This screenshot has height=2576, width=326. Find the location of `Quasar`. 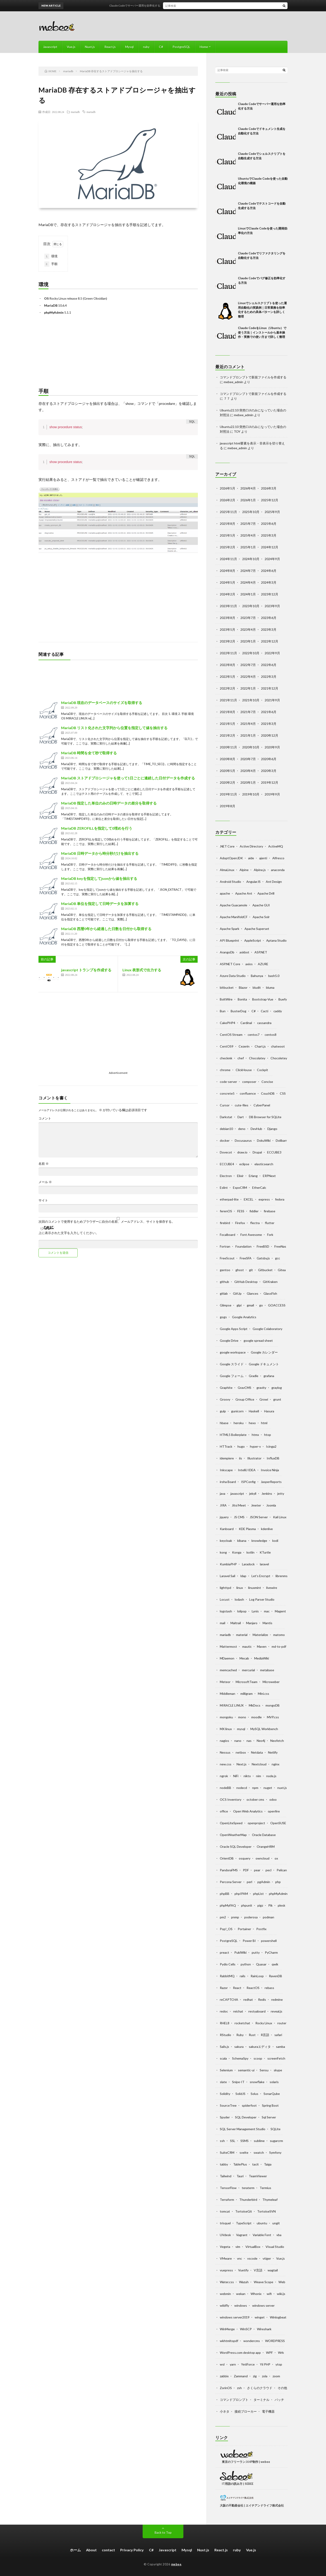

Quasar is located at coordinates (261, 1964).